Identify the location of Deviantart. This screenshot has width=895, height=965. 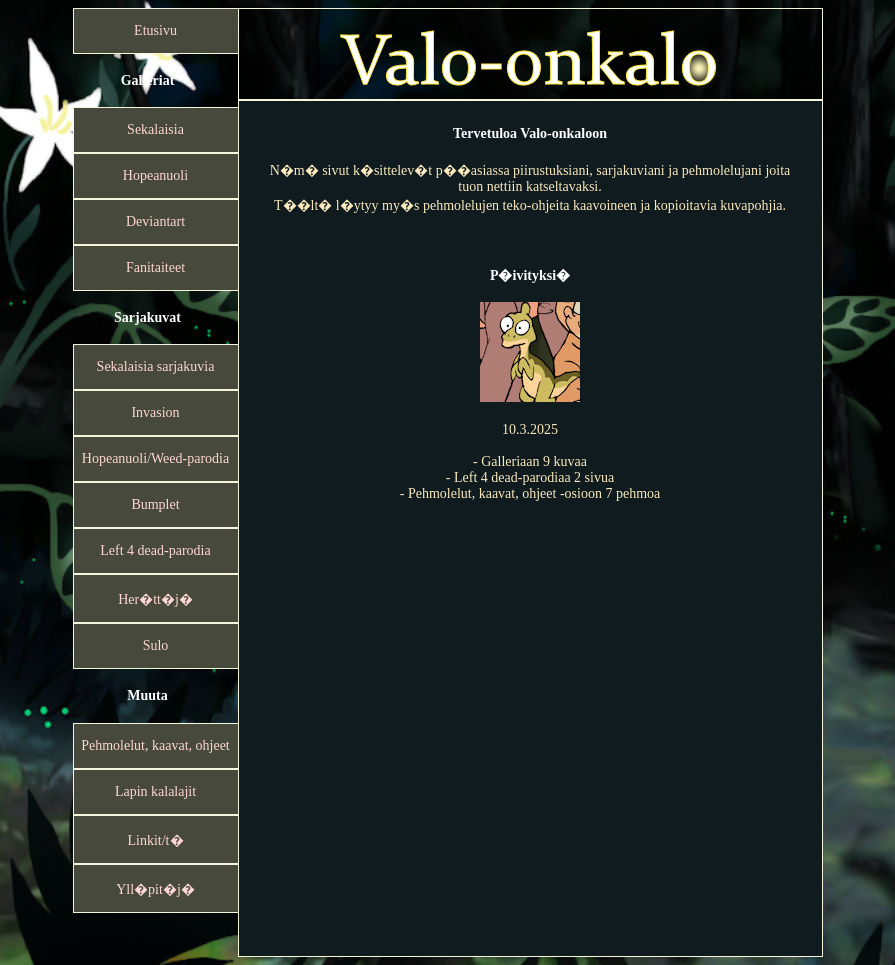
(155, 221).